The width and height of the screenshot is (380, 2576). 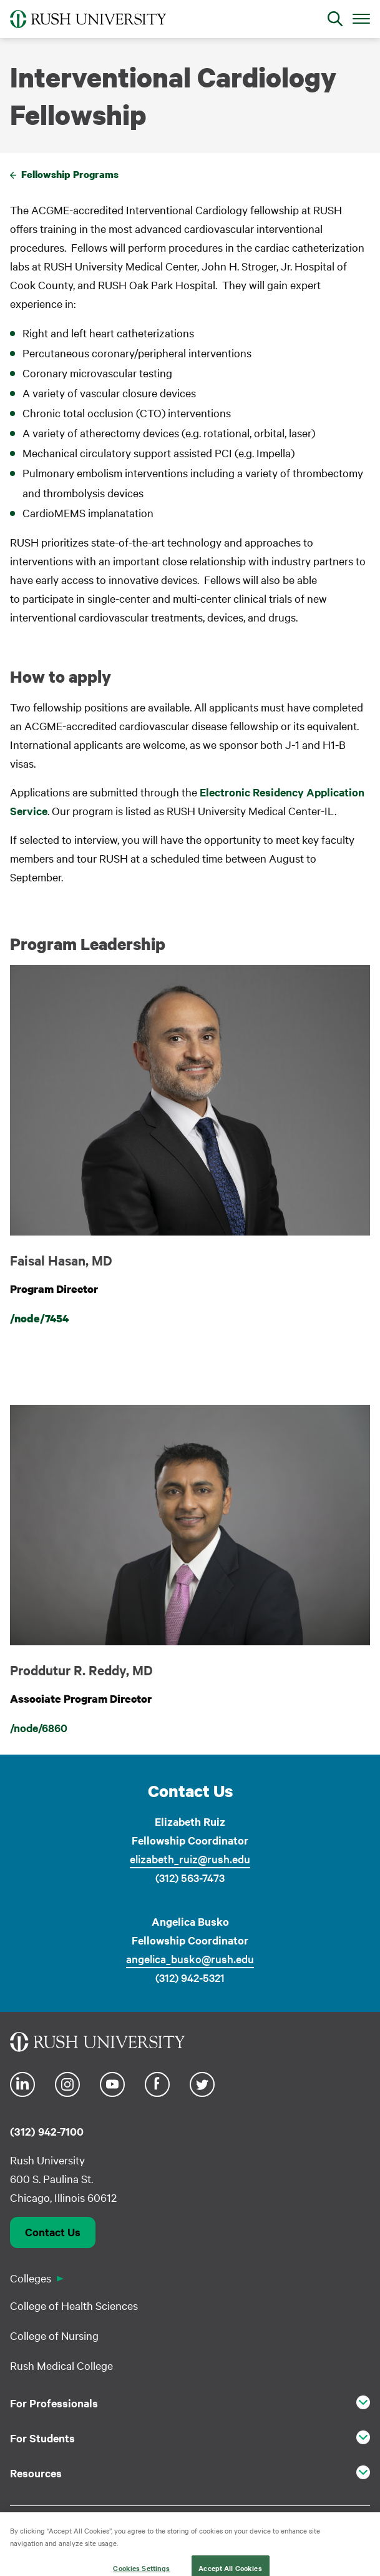 What do you see at coordinates (190, 1958) in the screenshot?
I see `angelica_busko@rush.edu` at bounding box center [190, 1958].